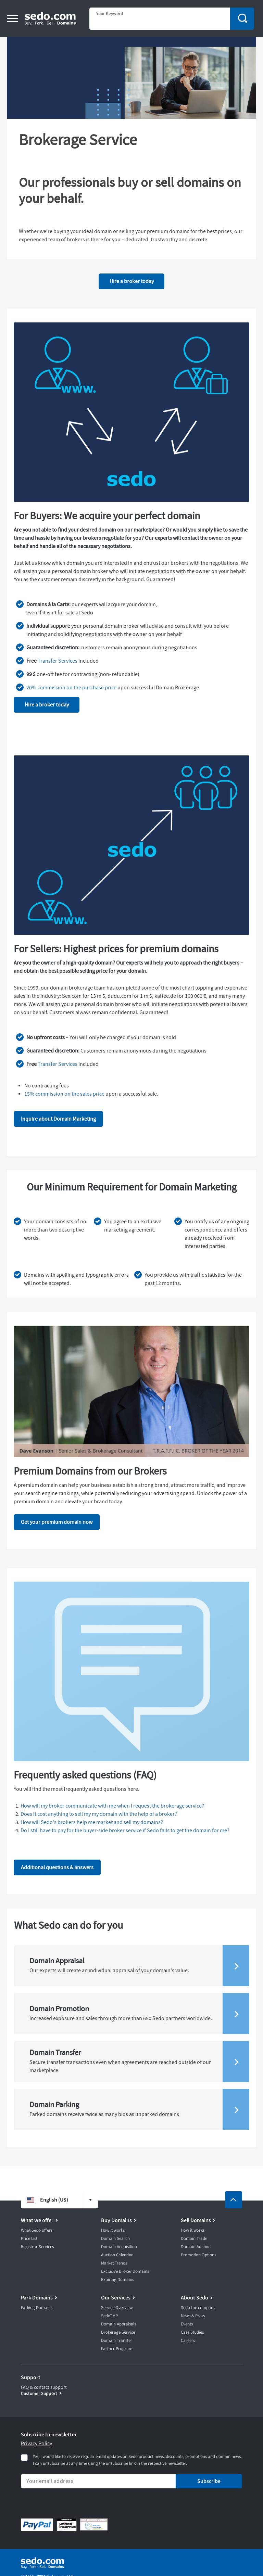  I want to click on Expiring Domains, so click(117, 2280).